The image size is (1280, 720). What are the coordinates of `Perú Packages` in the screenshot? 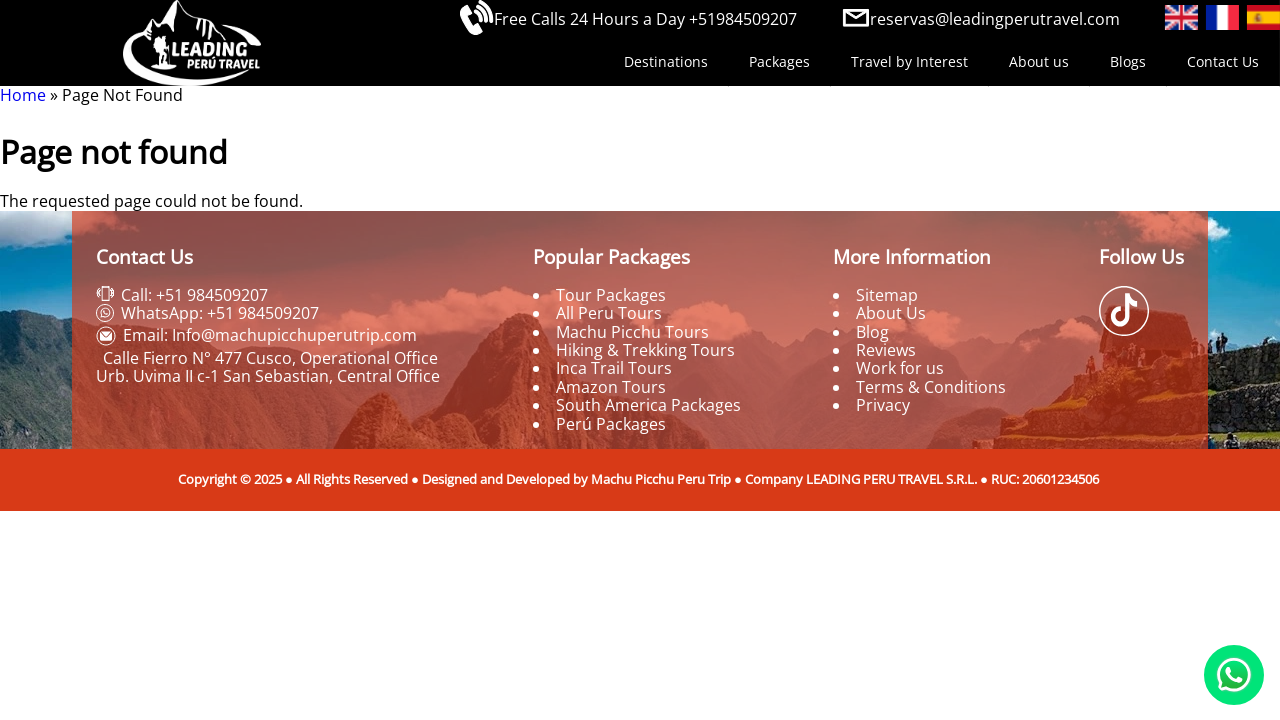 It's located at (611, 424).